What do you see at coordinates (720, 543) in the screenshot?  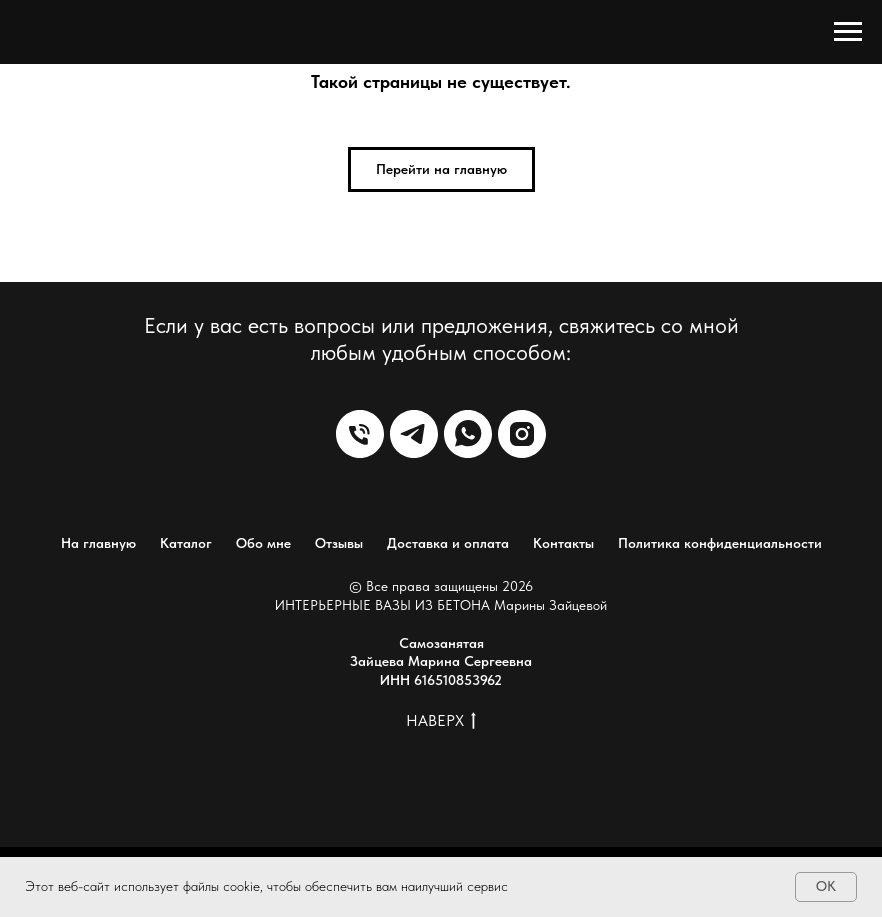 I see `Политика конфиденциальности` at bounding box center [720, 543].